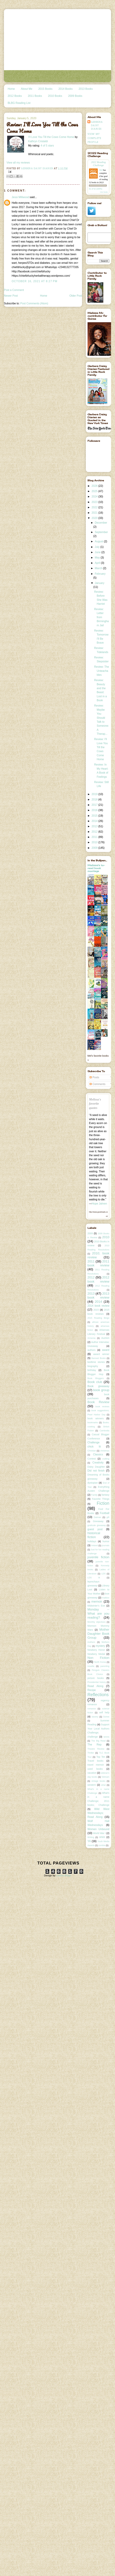  Describe the element at coordinates (98, 1521) in the screenshot. I see `Giveaway` at that location.